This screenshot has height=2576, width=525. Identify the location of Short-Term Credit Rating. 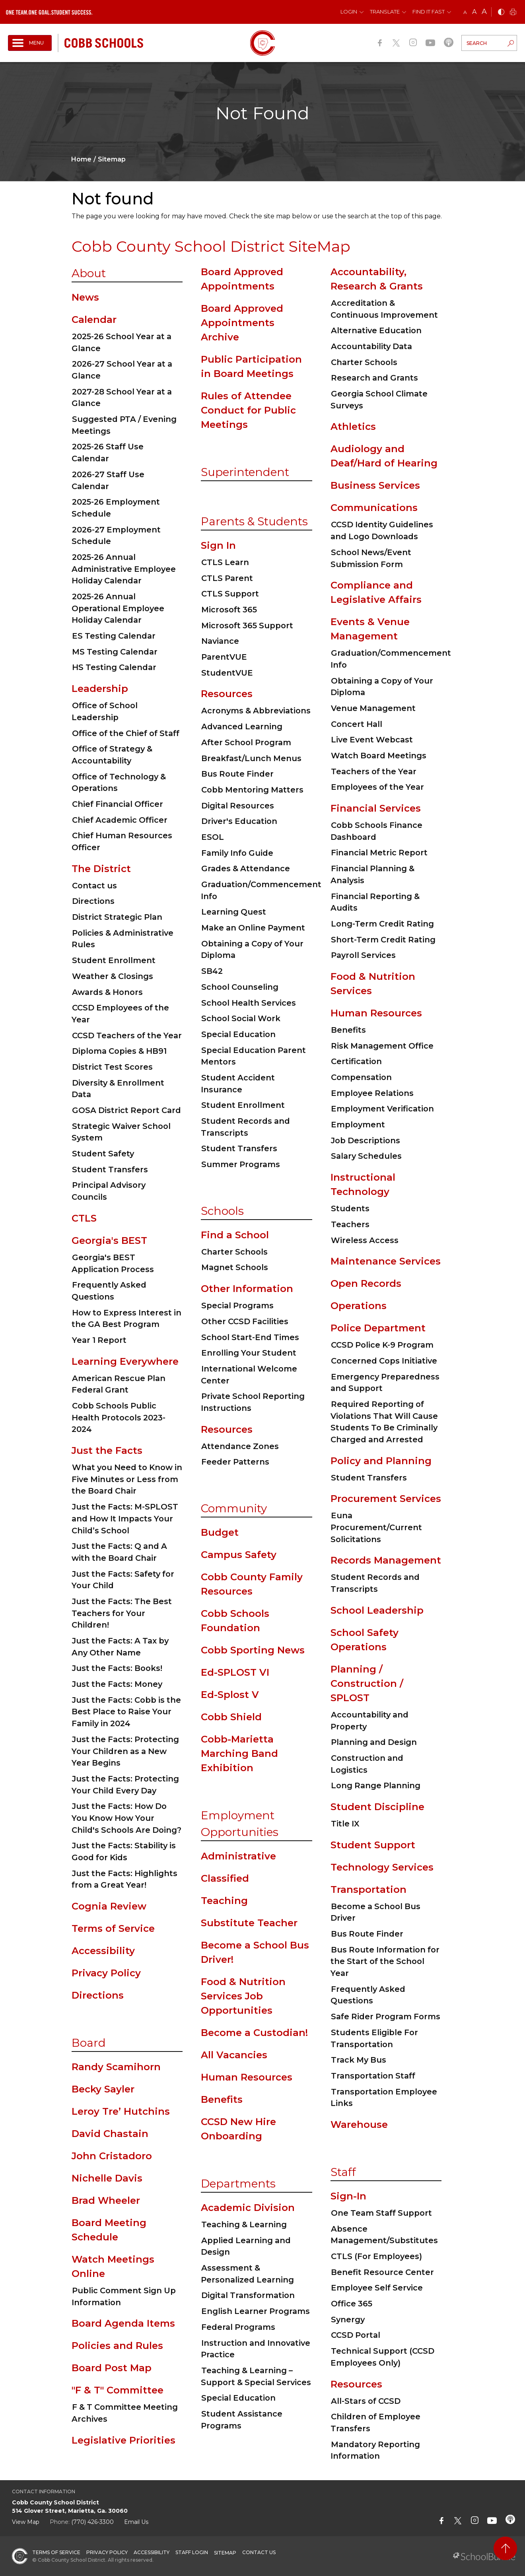
(383, 939).